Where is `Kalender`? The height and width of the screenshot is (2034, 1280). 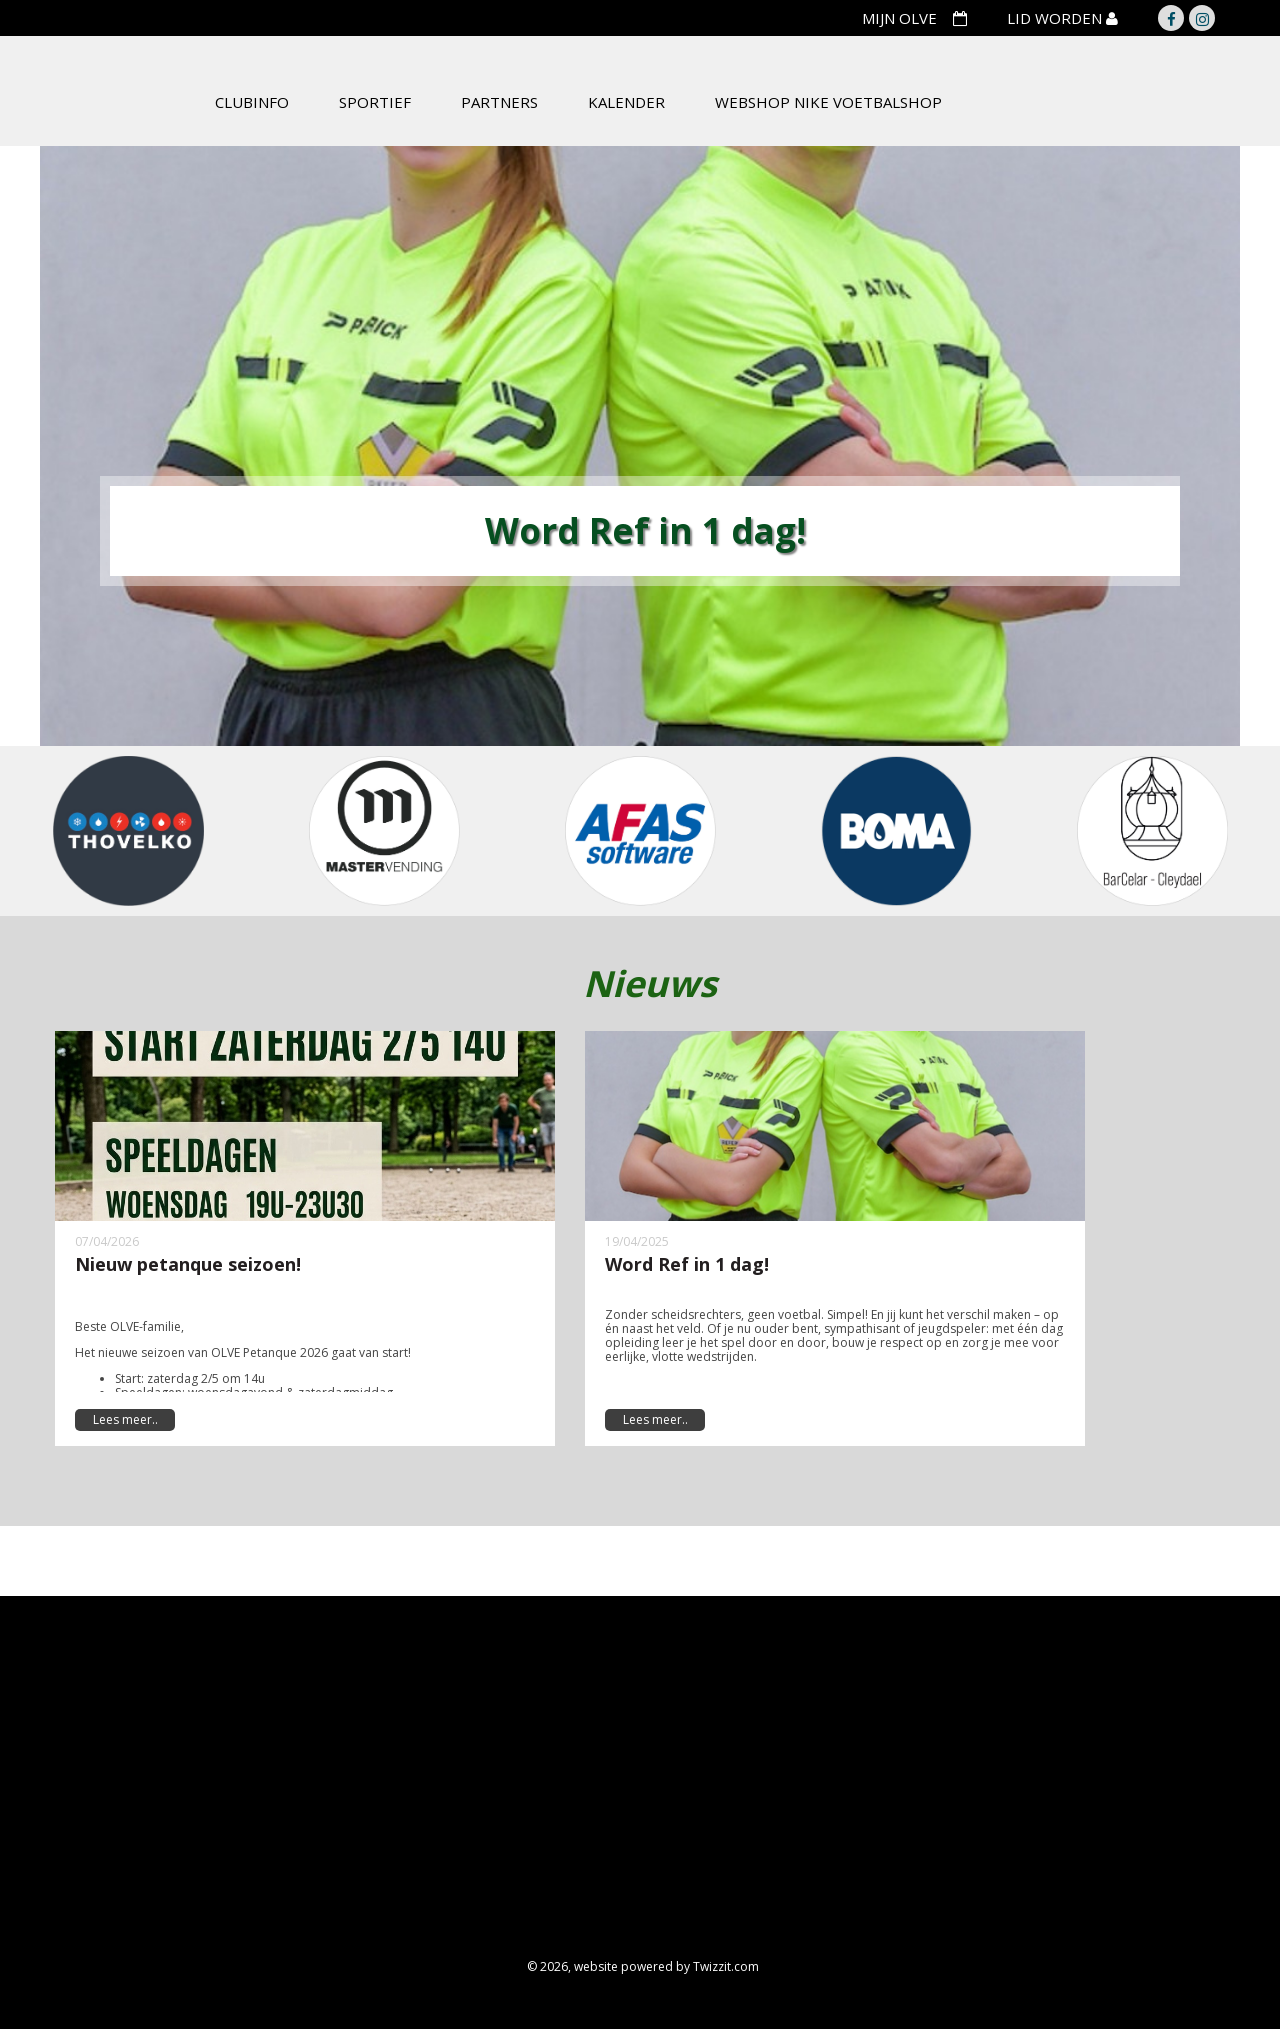 Kalender is located at coordinates (626, 102).